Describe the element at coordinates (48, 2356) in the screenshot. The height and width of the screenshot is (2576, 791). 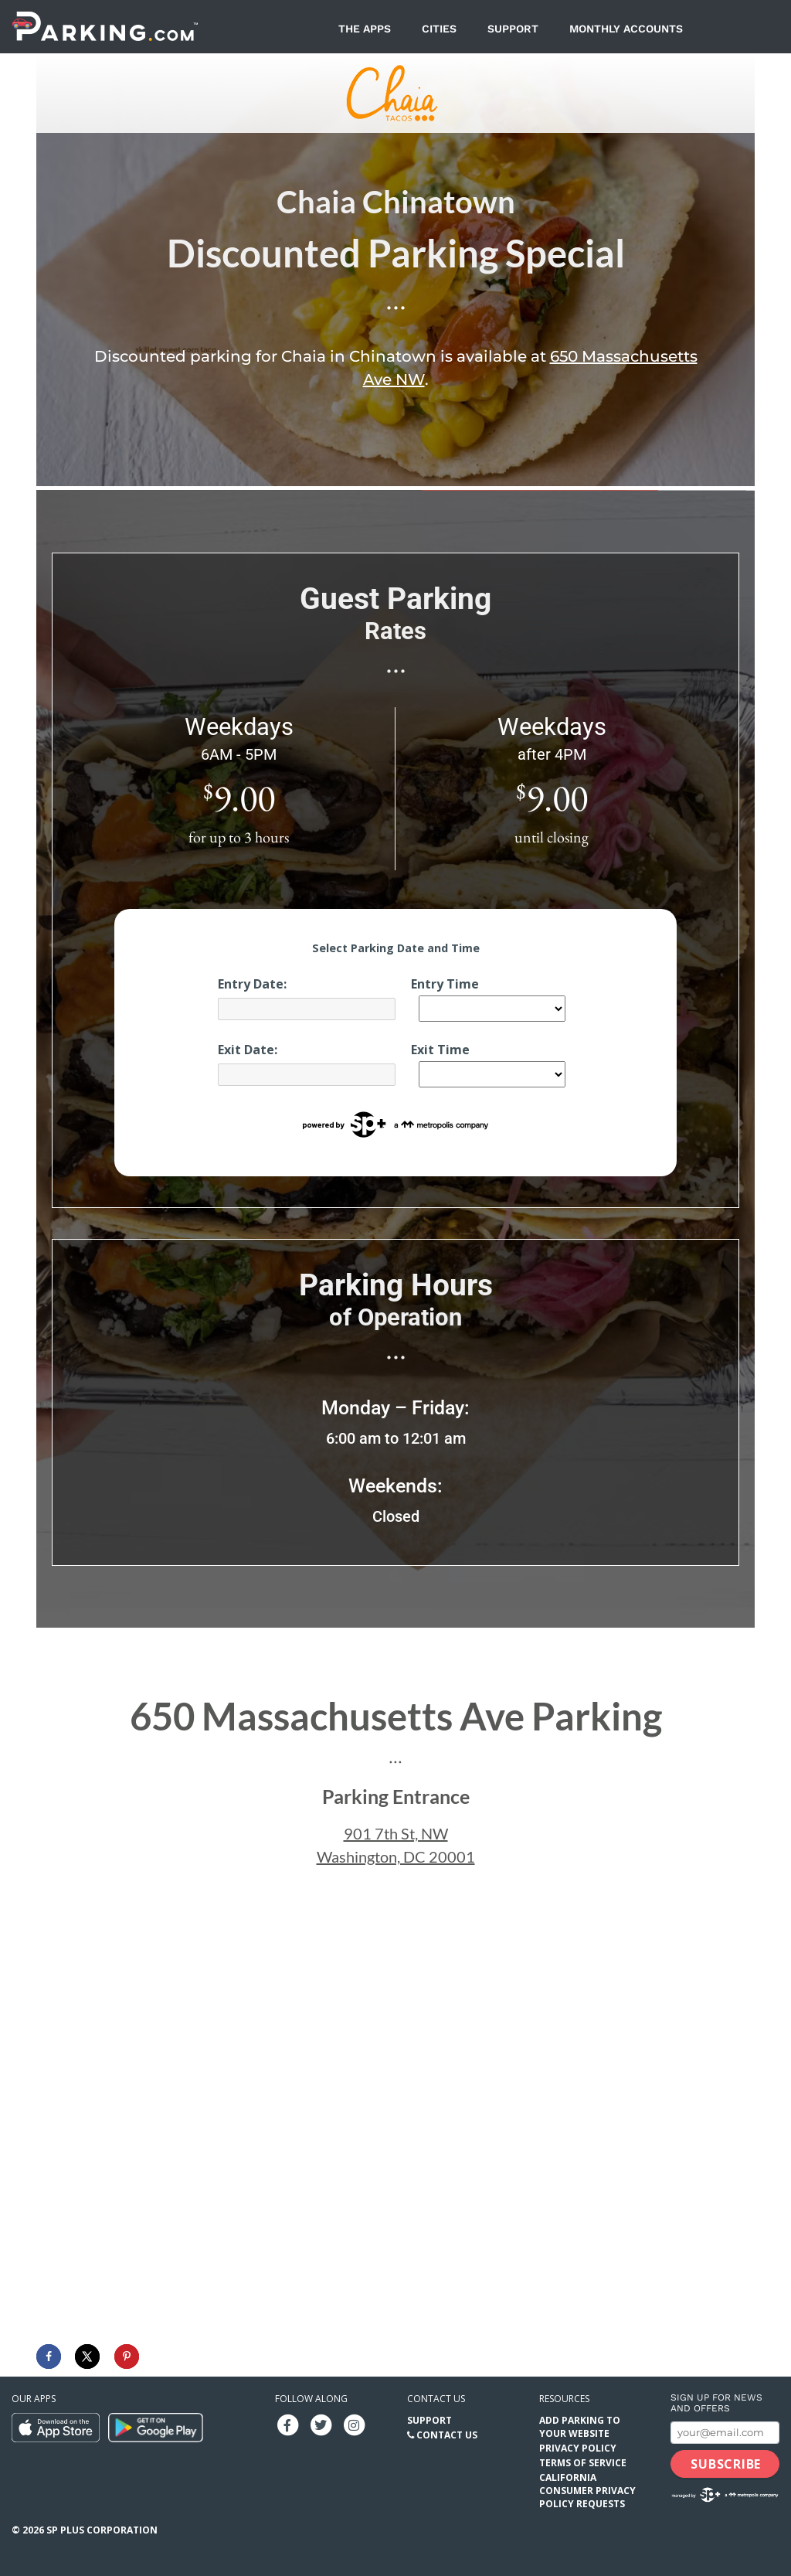
I see `[Share on Facebook]` at that location.